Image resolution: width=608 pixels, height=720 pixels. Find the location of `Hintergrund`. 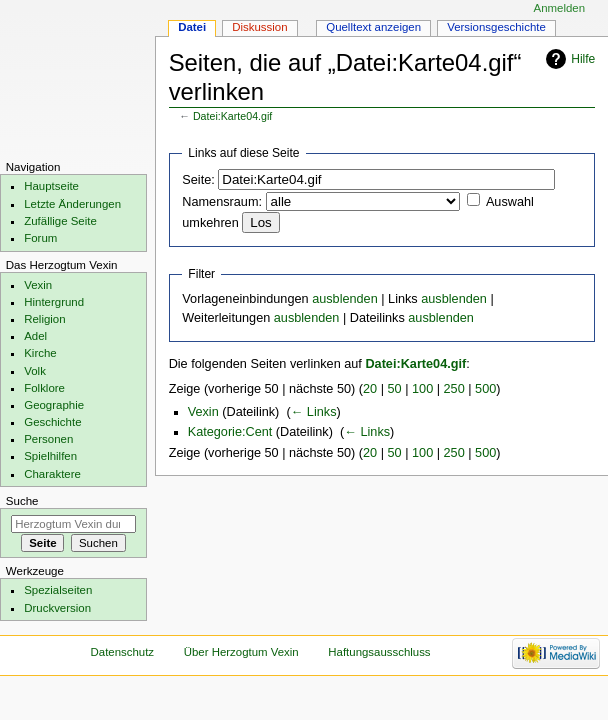

Hintergrund is located at coordinates (54, 302).